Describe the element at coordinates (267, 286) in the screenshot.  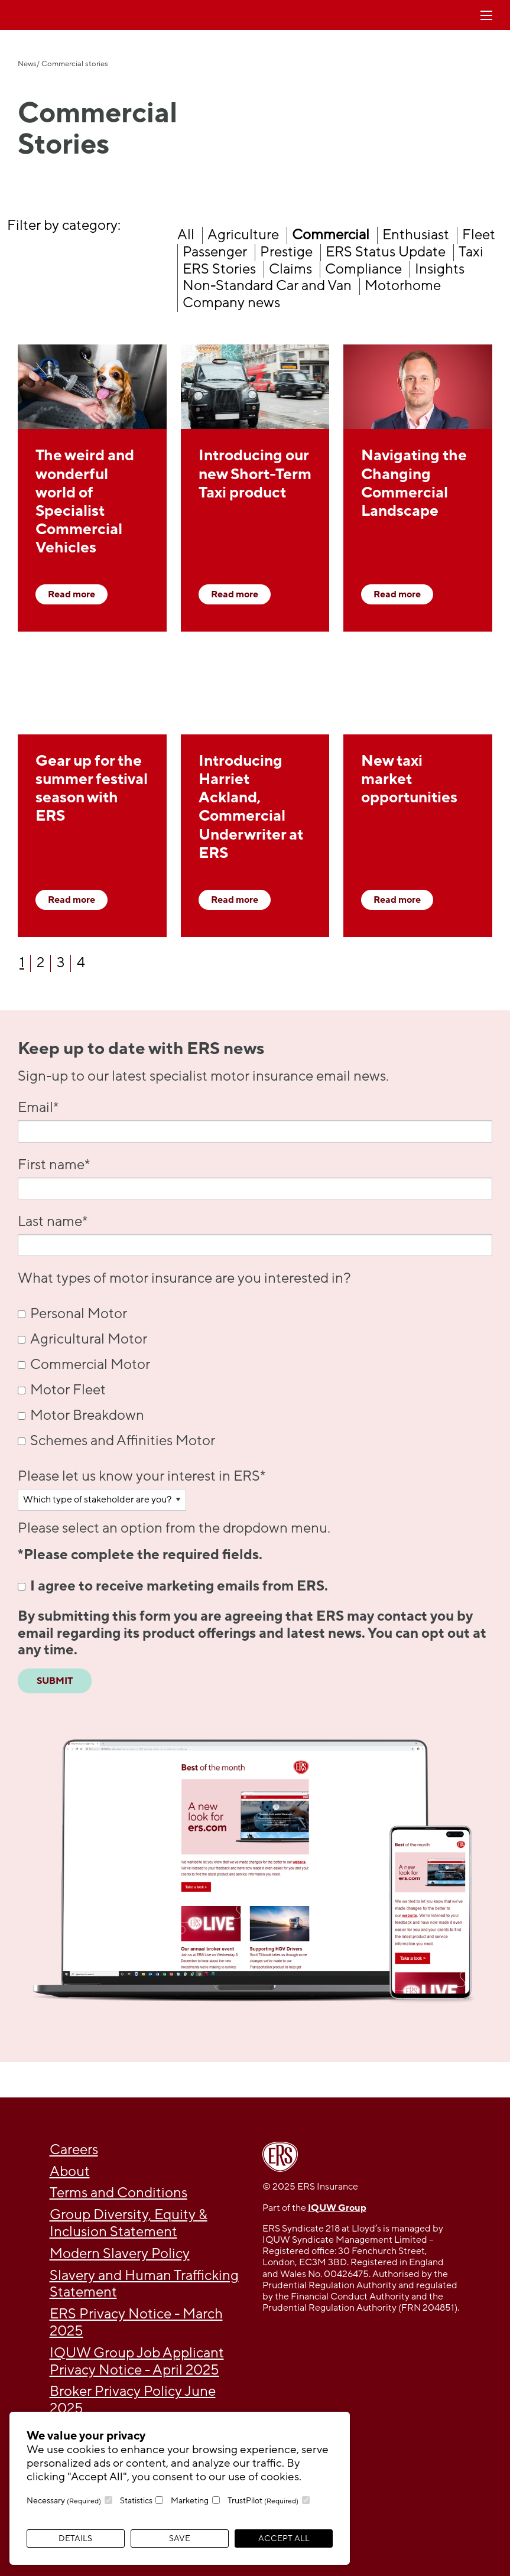
I see `Non-Standard Car and Van` at that location.